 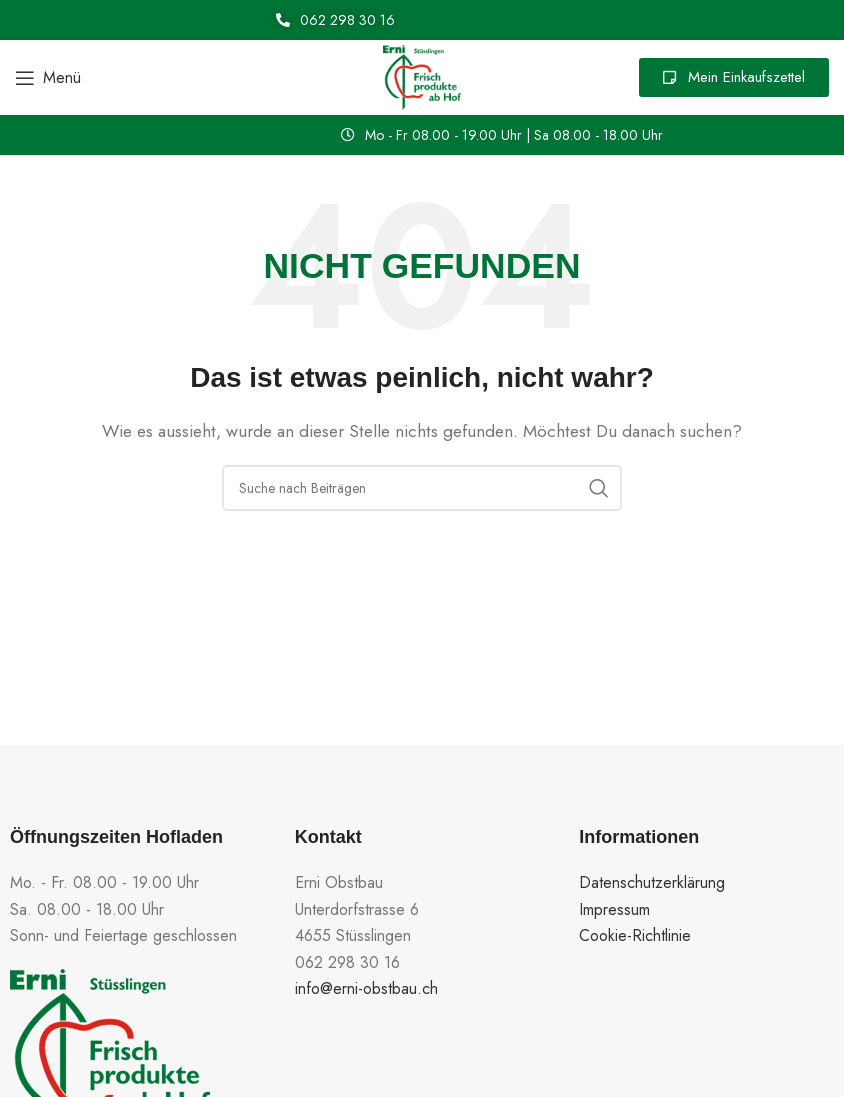 I want to click on [Site logo], so click(x=422, y=75).